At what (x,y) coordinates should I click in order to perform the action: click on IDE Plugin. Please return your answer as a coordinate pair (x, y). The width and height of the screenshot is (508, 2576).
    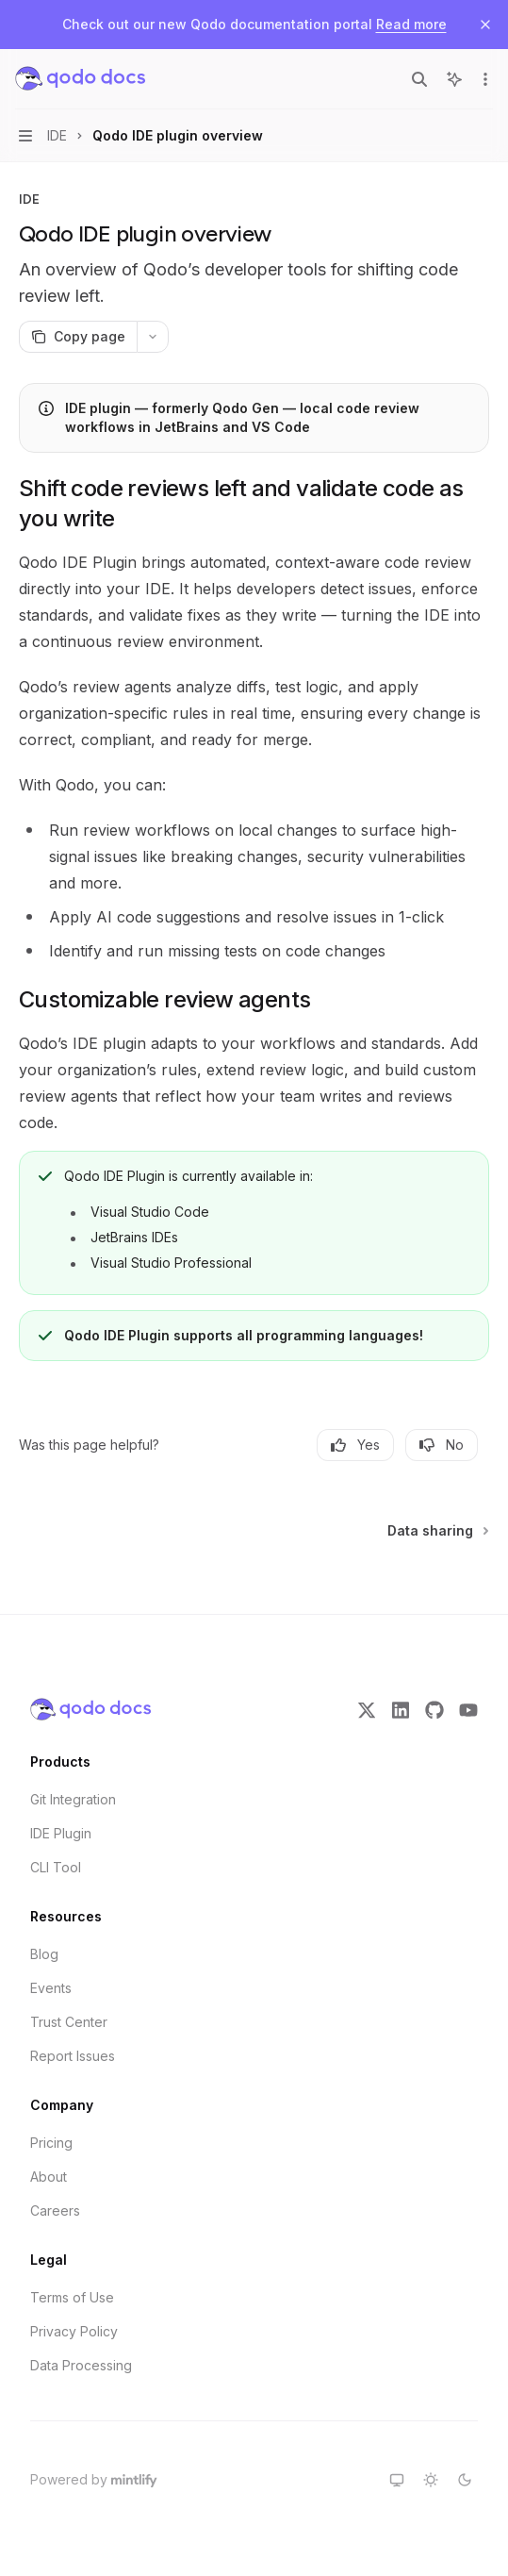
    Looking at the image, I should click on (60, 1833).